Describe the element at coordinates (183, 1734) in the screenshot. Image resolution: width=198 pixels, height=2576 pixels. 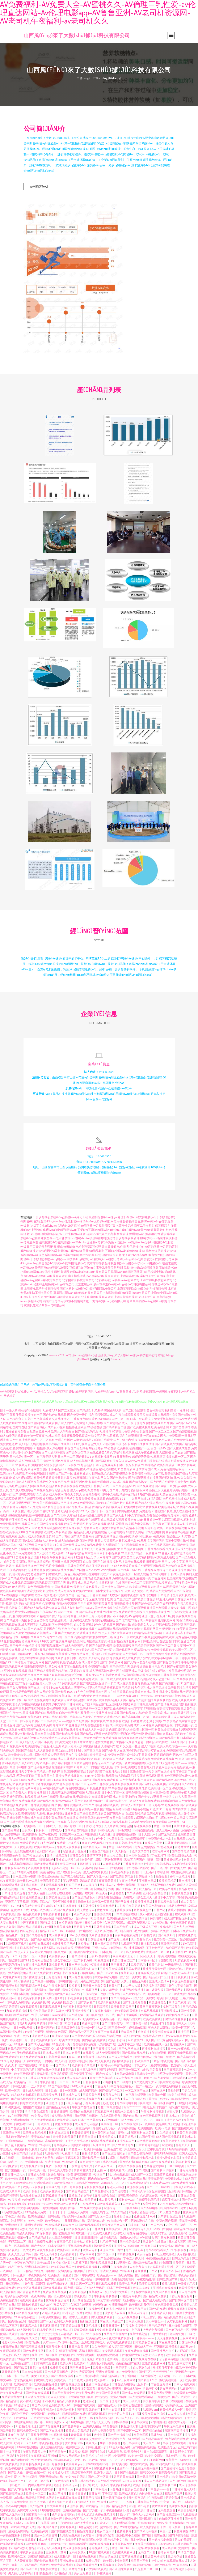
I see `福利欧美在线` at that location.